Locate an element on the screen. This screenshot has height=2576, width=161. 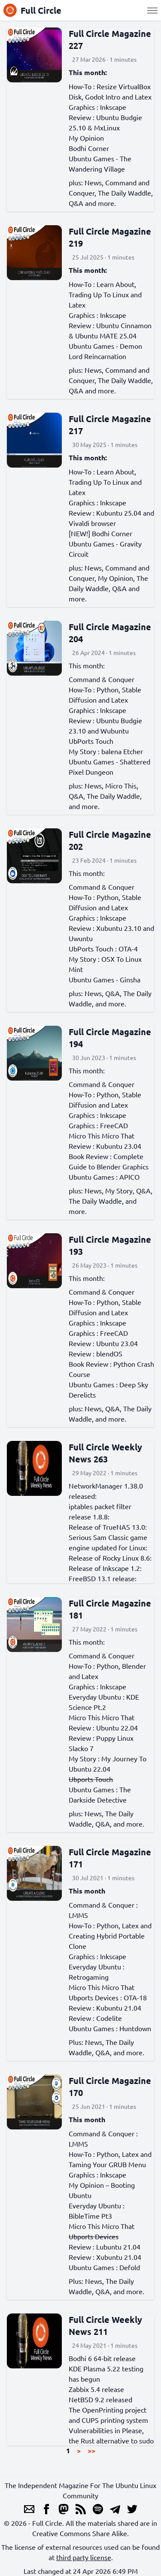
Full Circle Magazine 181 is located at coordinates (110, 1609).